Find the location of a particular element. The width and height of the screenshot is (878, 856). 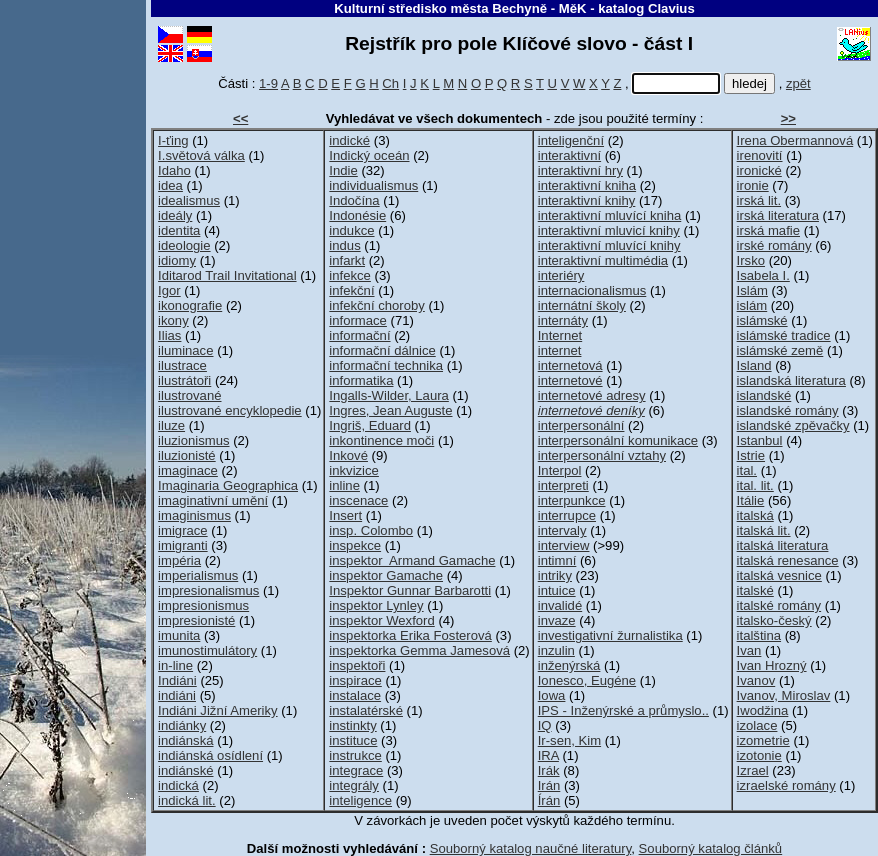

idea is located at coordinates (170, 185).